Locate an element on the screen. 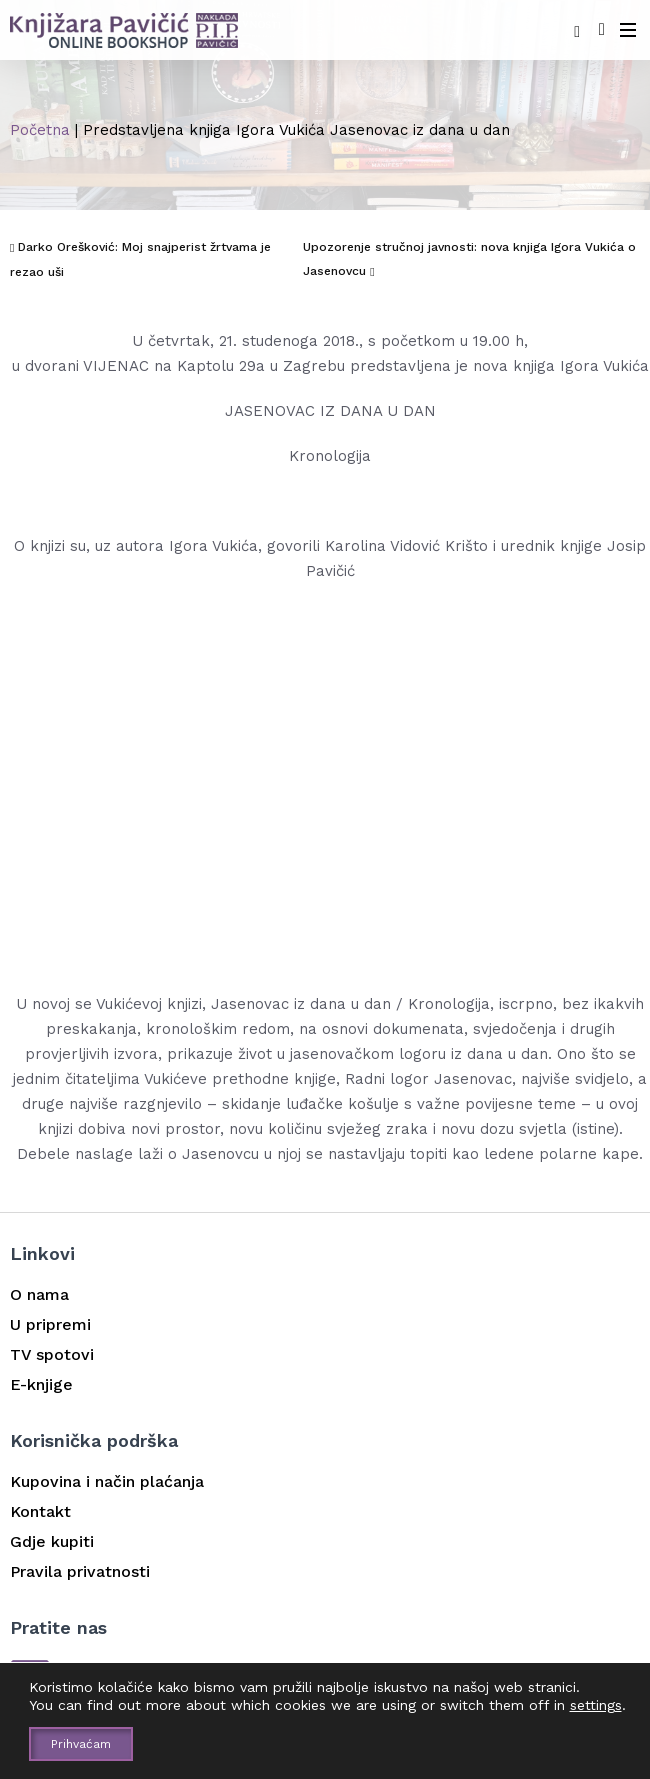  settings is located at coordinates (596, 1705).